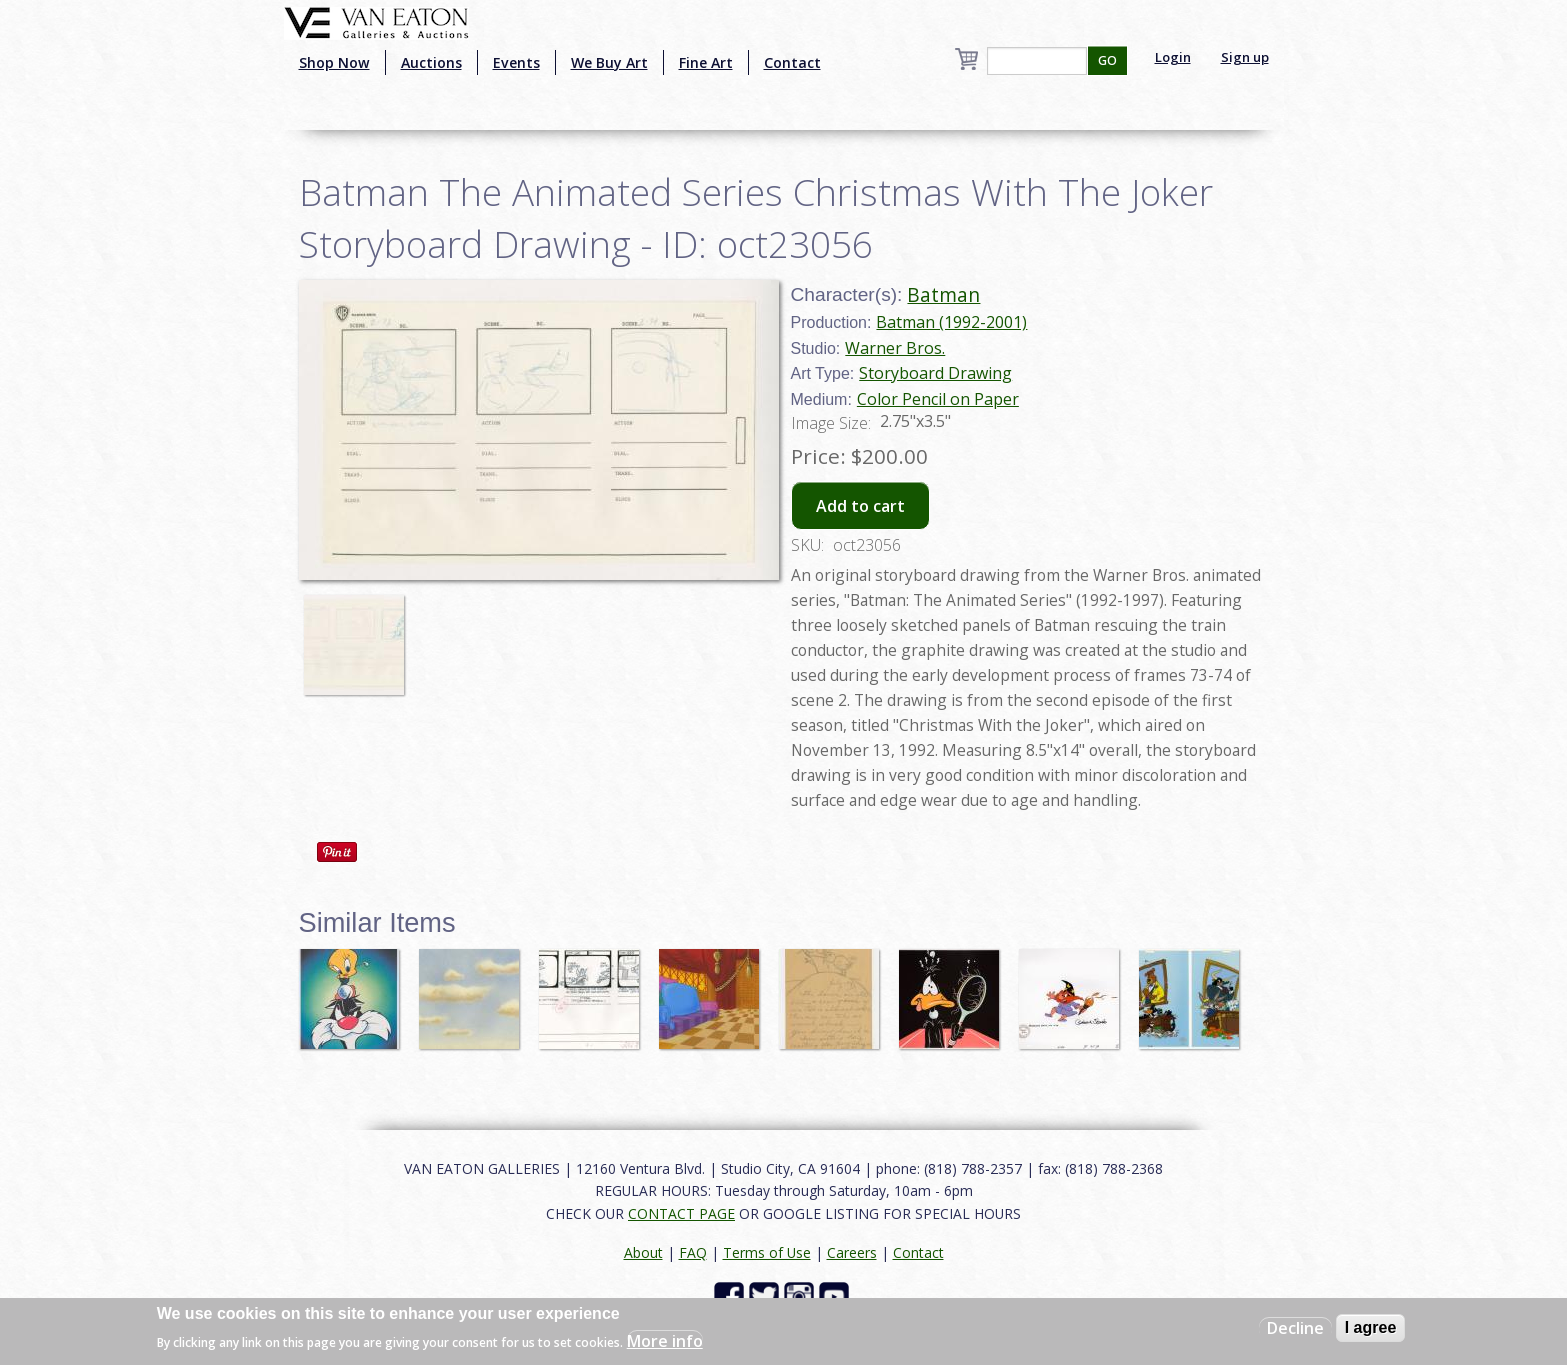 The width and height of the screenshot is (1567, 1365). What do you see at coordinates (860, 506) in the screenshot?
I see `Add to cart` at bounding box center [860, 506].